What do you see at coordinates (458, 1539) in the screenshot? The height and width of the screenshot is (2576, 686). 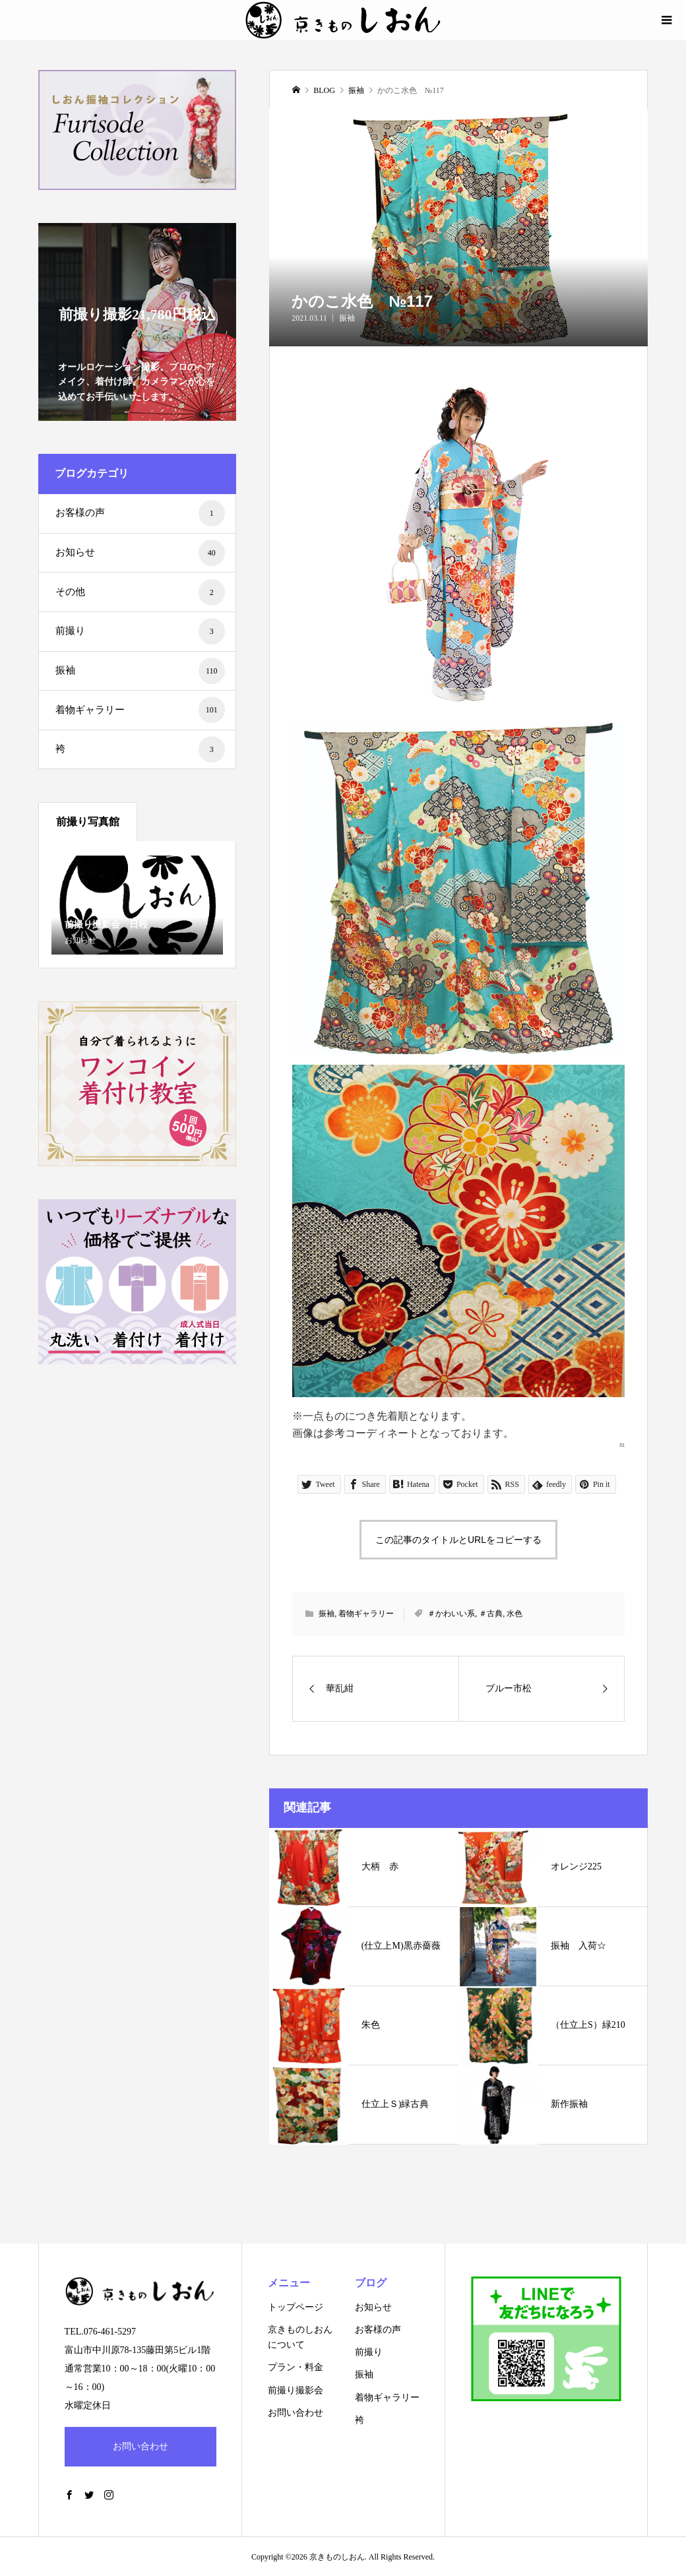 I see `この記事のタイトルとURLをコピーする` at bounding box center [458, 1539].